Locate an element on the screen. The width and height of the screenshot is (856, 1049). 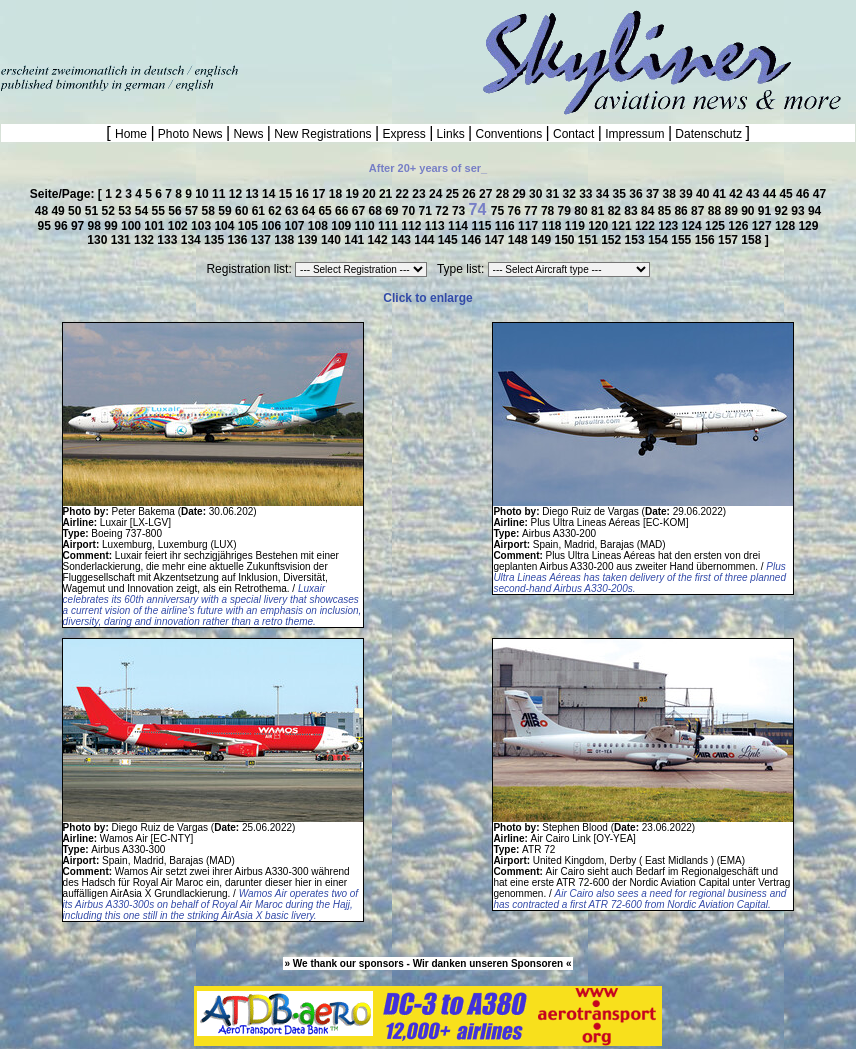
144 is located at coordinates (425, 240).